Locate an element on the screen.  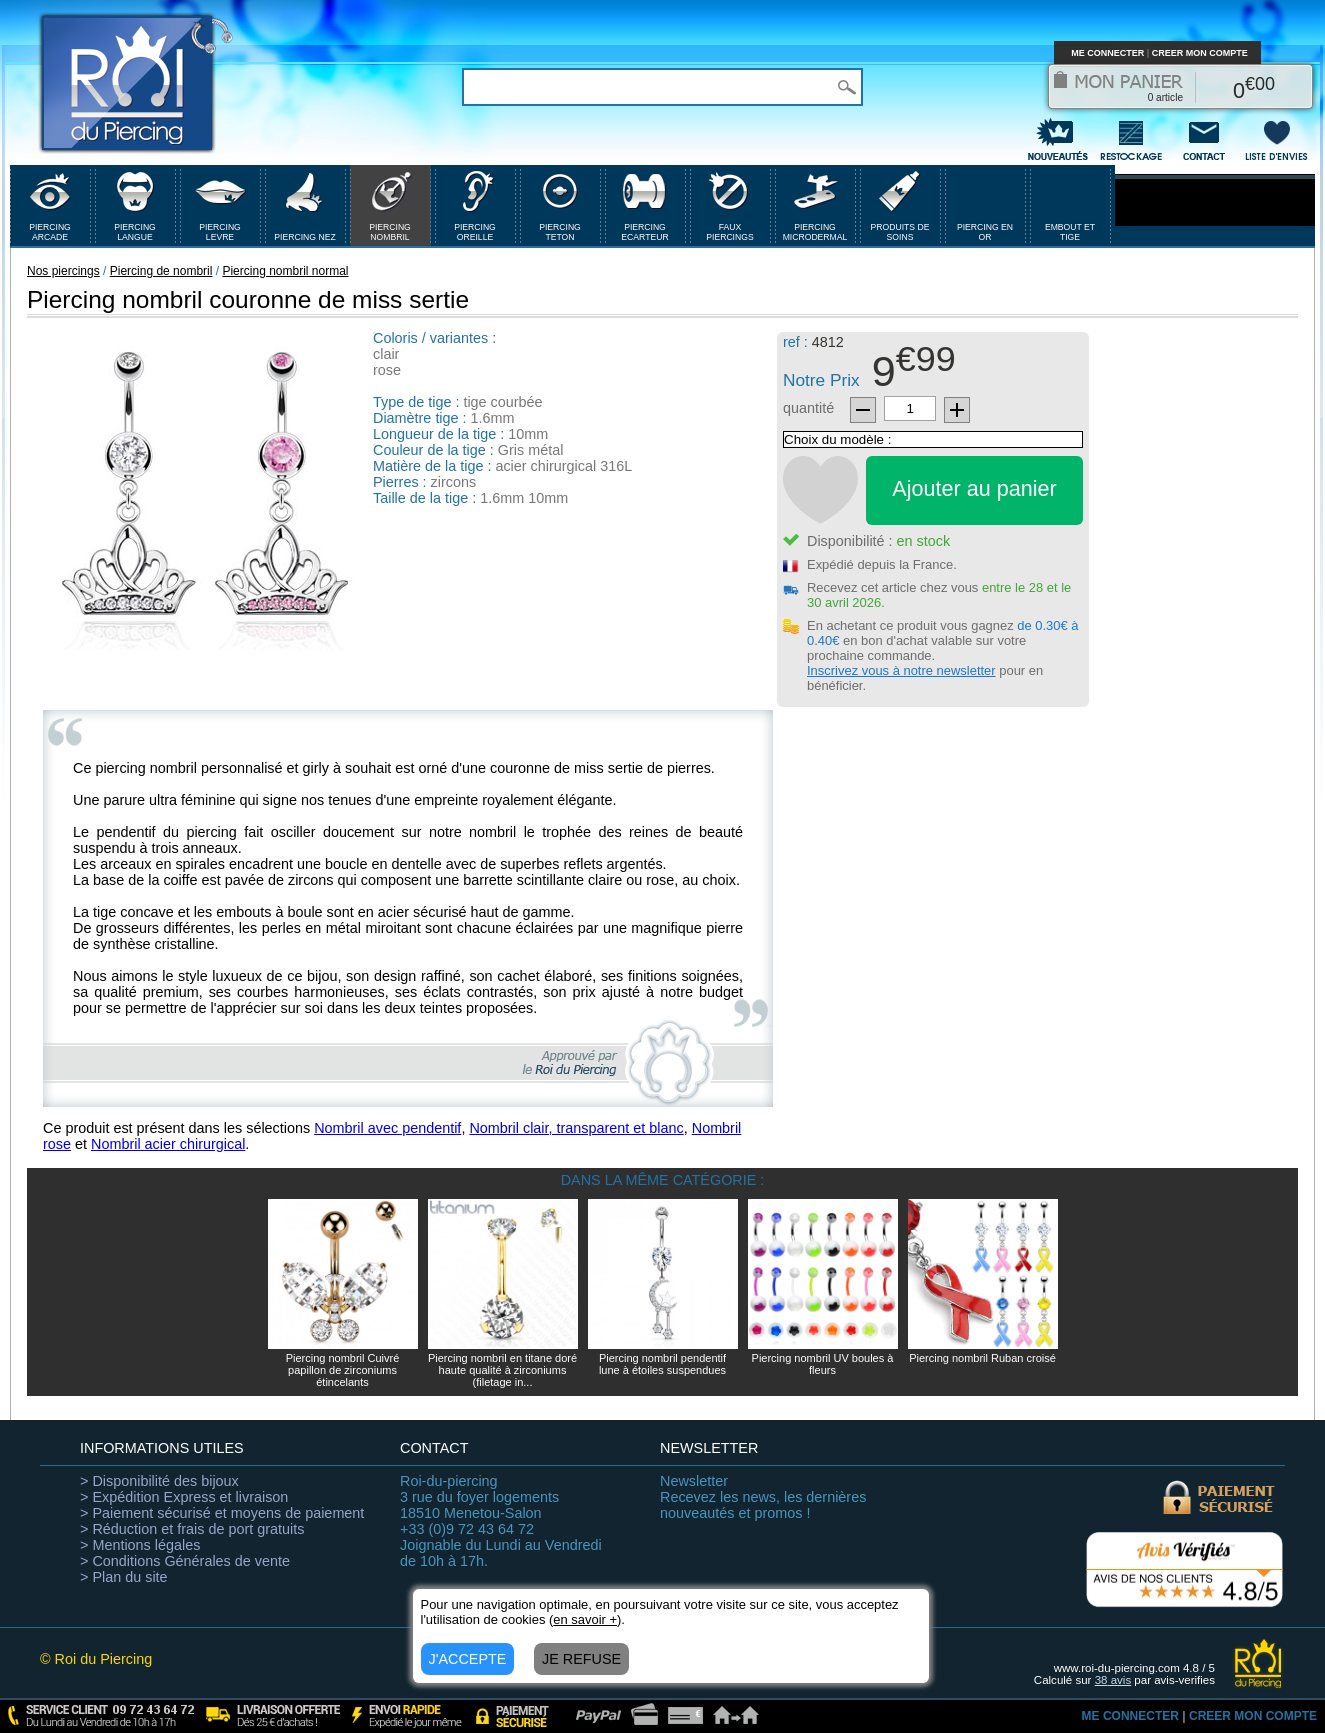
en savoir + is located at coordinates (585, 1619).